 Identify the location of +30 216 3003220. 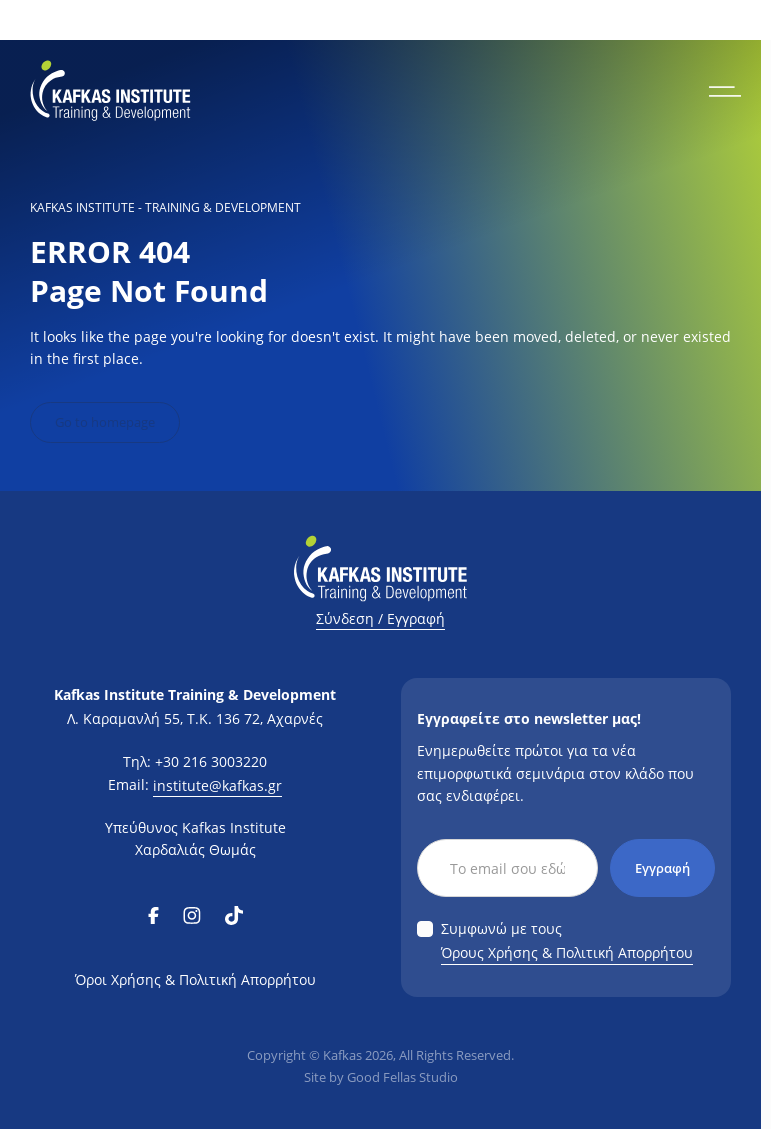
(211, 761).